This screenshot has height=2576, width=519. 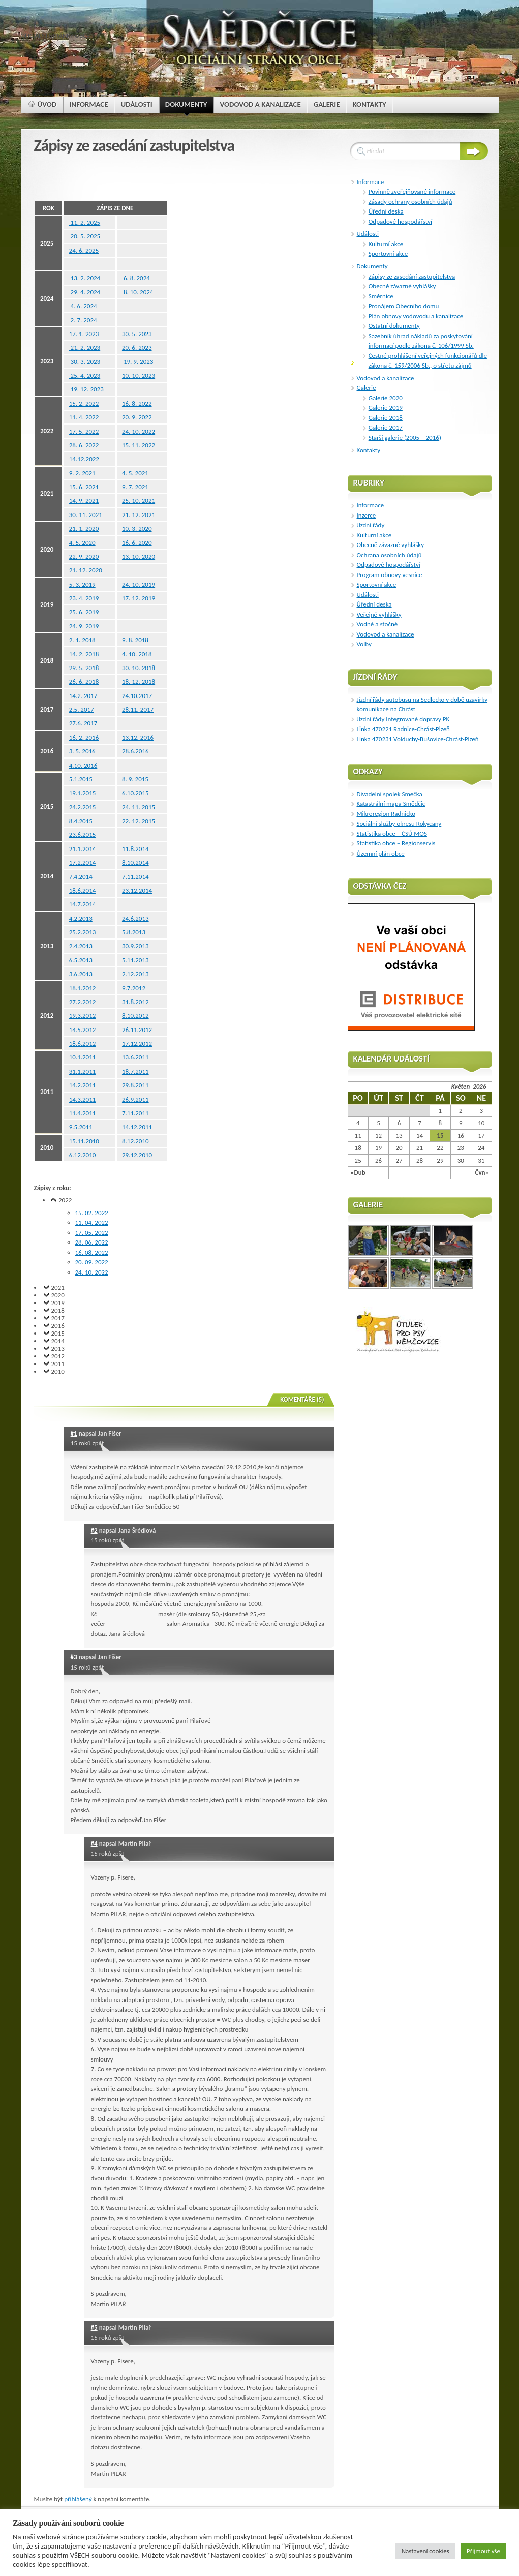 I want to click on 15. 2. 2022, so click(x=84, y=403).